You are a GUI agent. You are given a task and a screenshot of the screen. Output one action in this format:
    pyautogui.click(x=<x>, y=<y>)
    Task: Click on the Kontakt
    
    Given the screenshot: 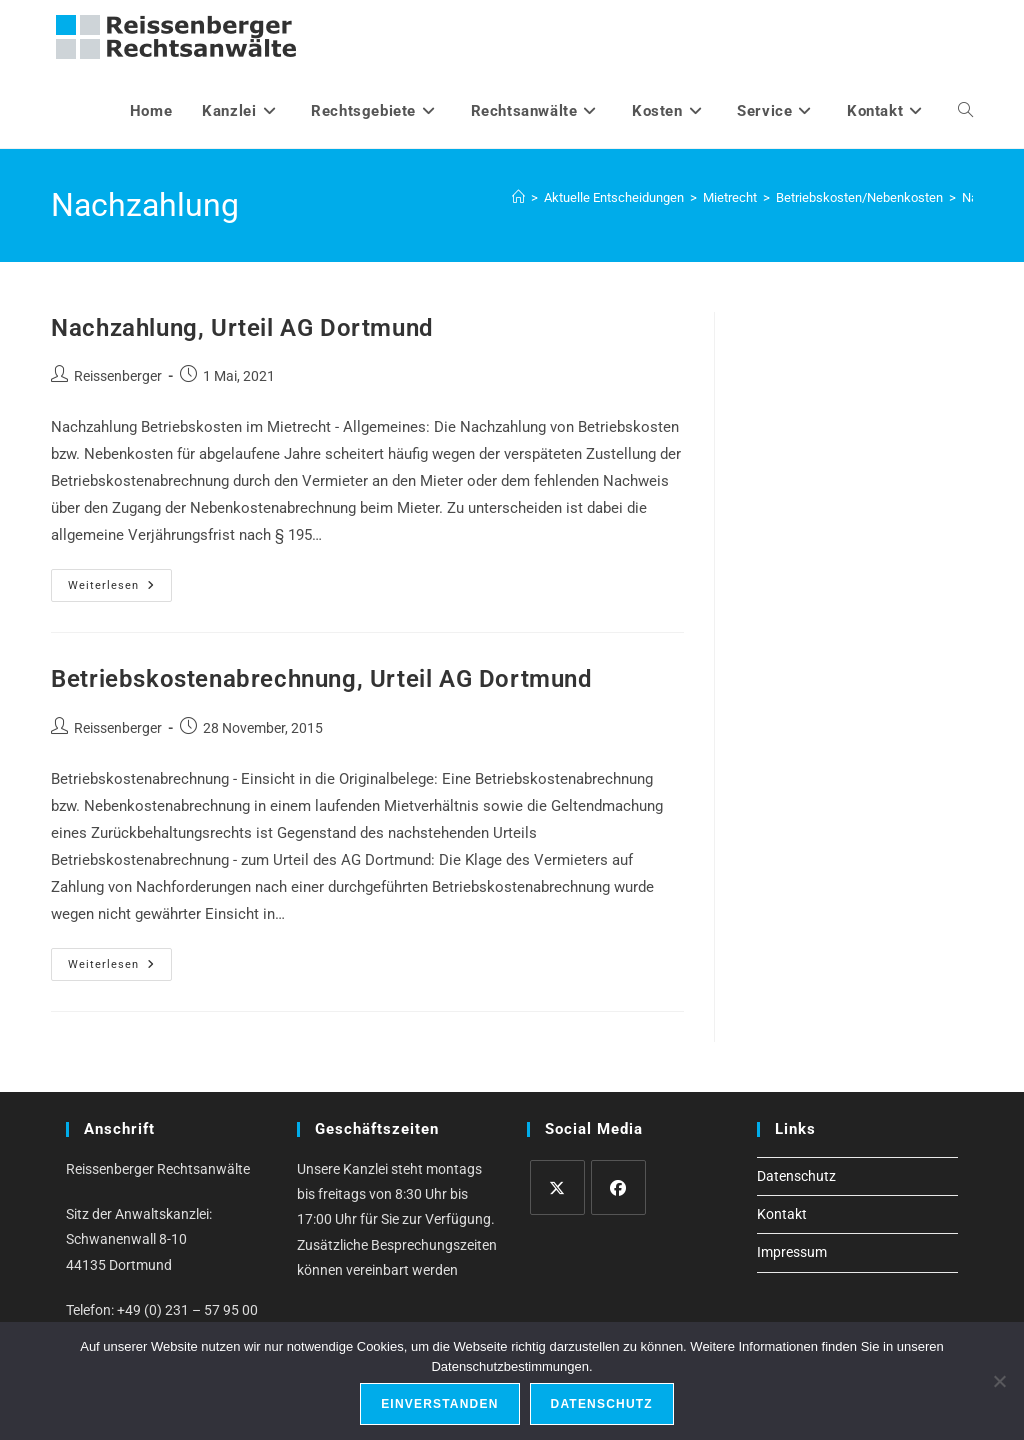 What is the action you would take?
    pyautogui.click(x=782, y=1214)
    